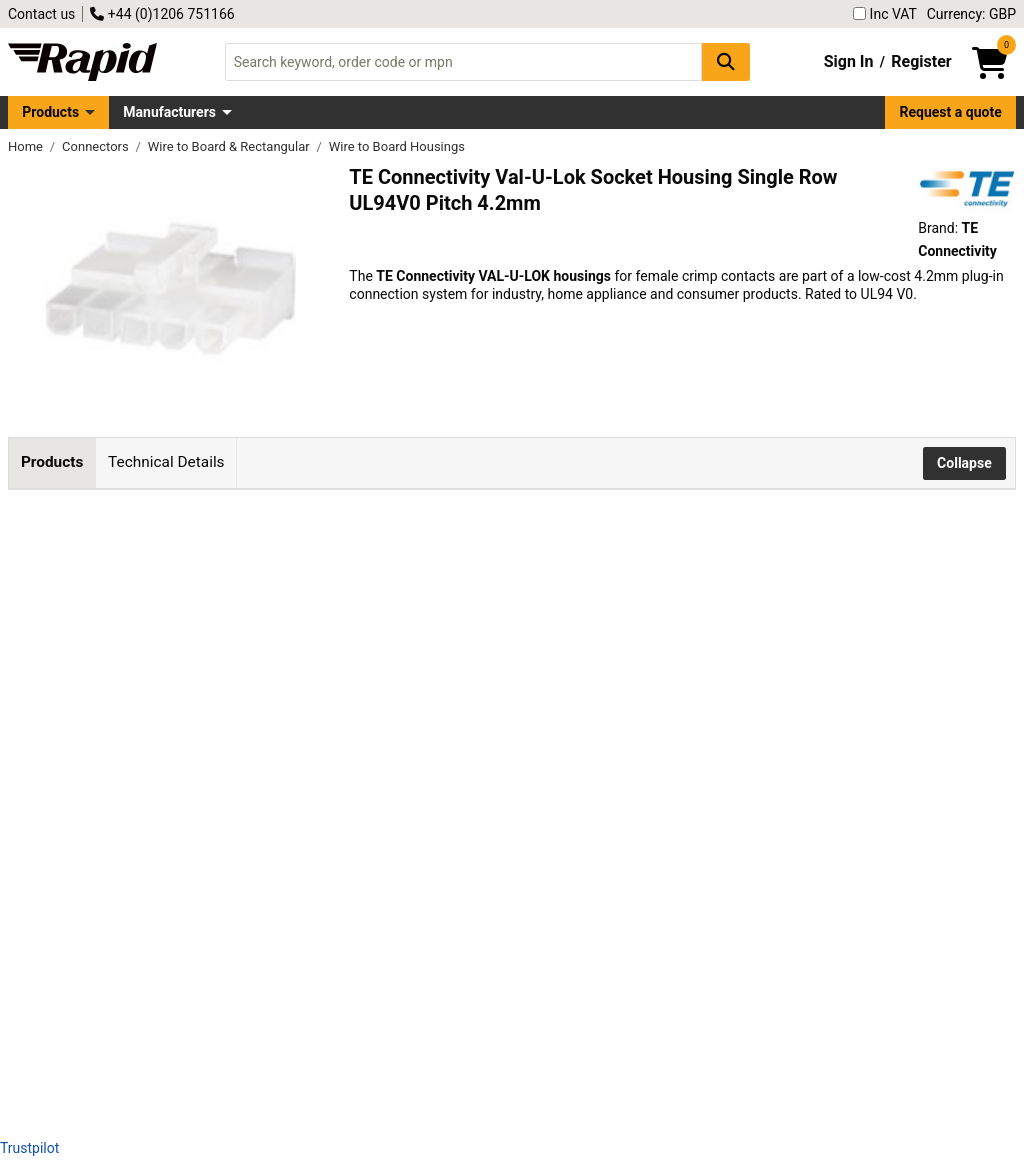 The height and width of the screenshot is (1166, 1024). Describe the element at coordinates (41, 14) in the screenshot. I see `Contact us` at that location.